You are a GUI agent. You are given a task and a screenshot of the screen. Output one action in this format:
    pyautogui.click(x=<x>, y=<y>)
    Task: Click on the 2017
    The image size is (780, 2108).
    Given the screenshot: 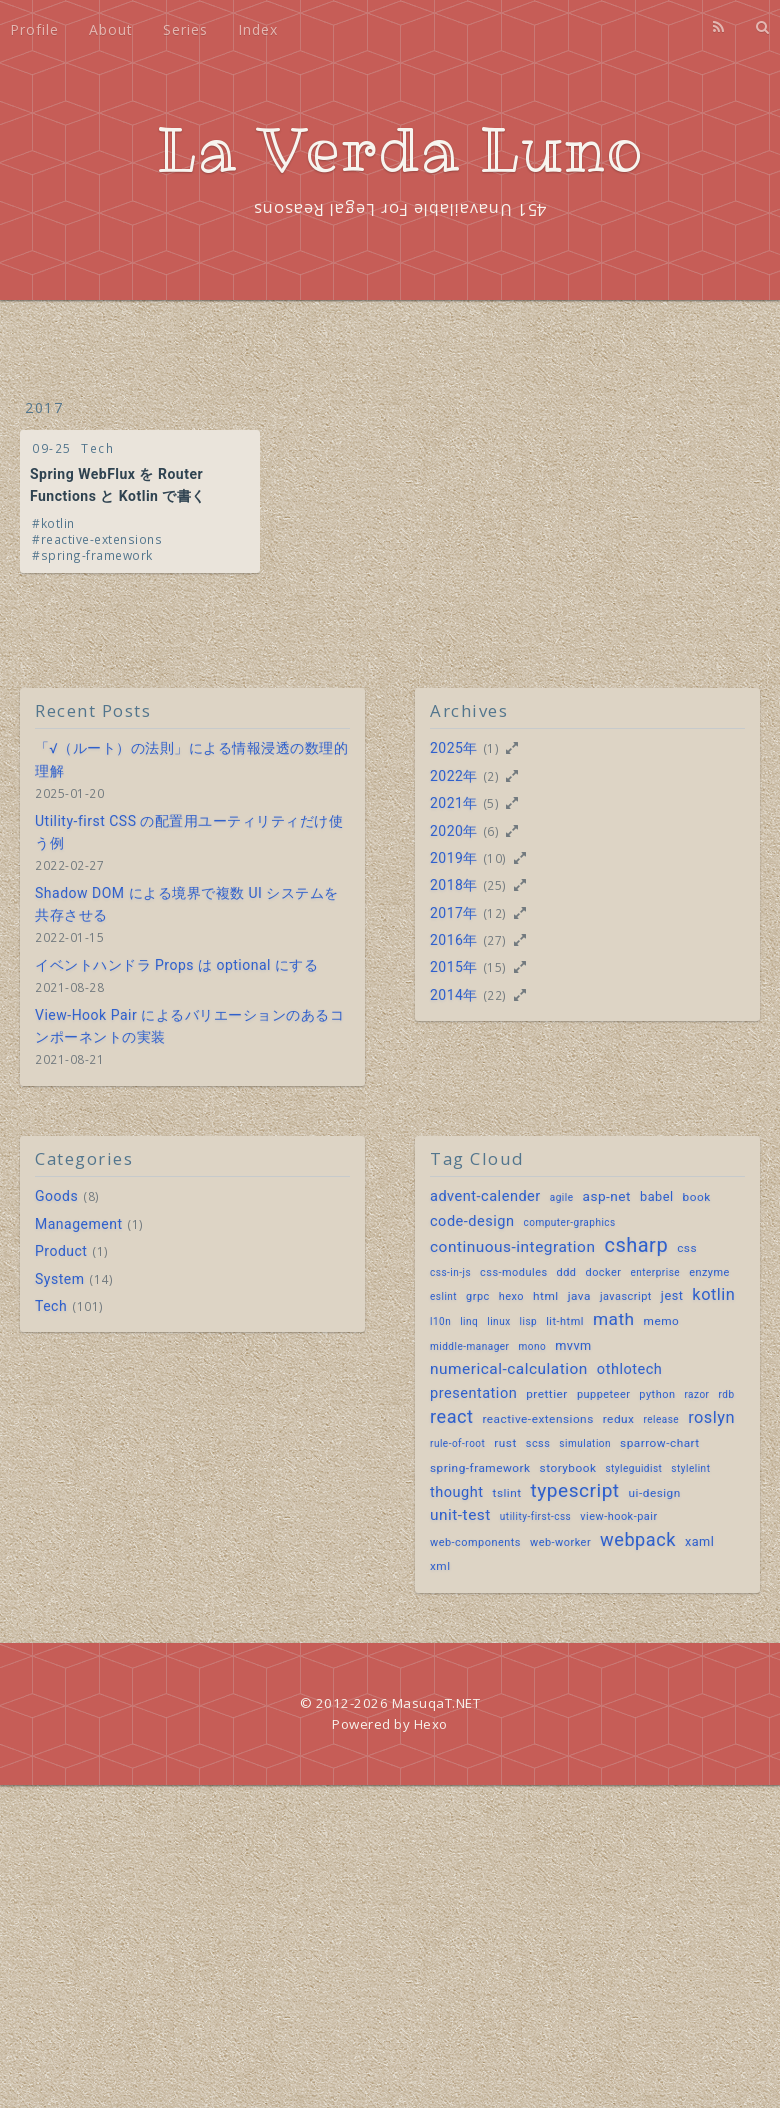 What is the action you would take?
    pyautogui.click(x=44, y=407)
    